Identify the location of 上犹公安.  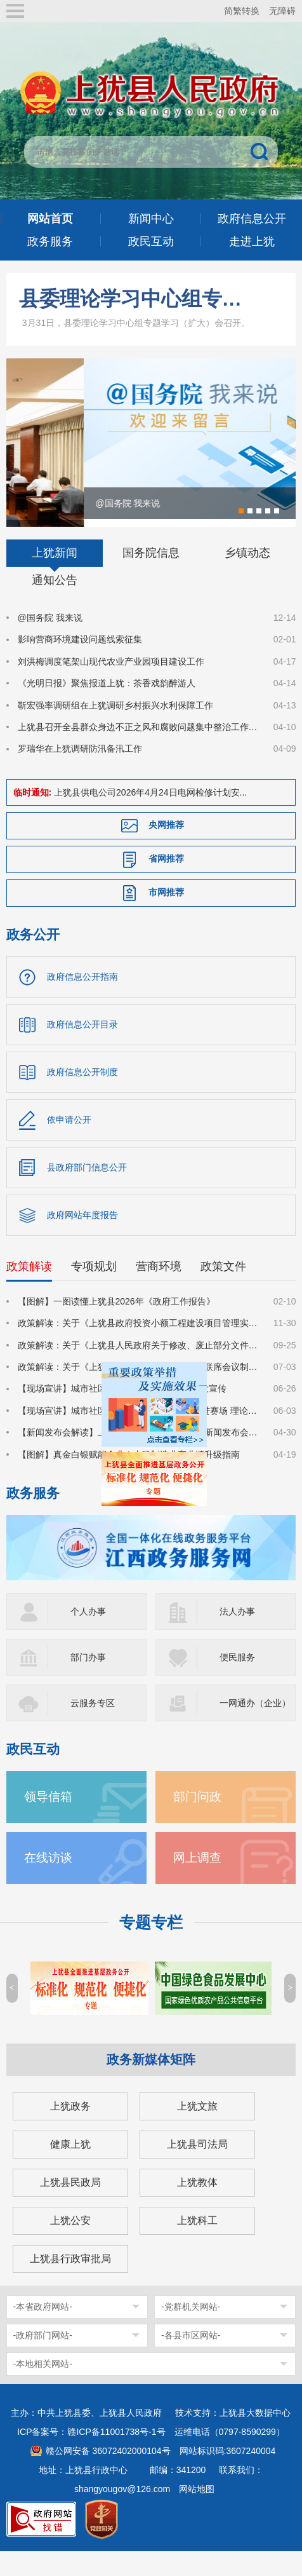
(70, 2245).